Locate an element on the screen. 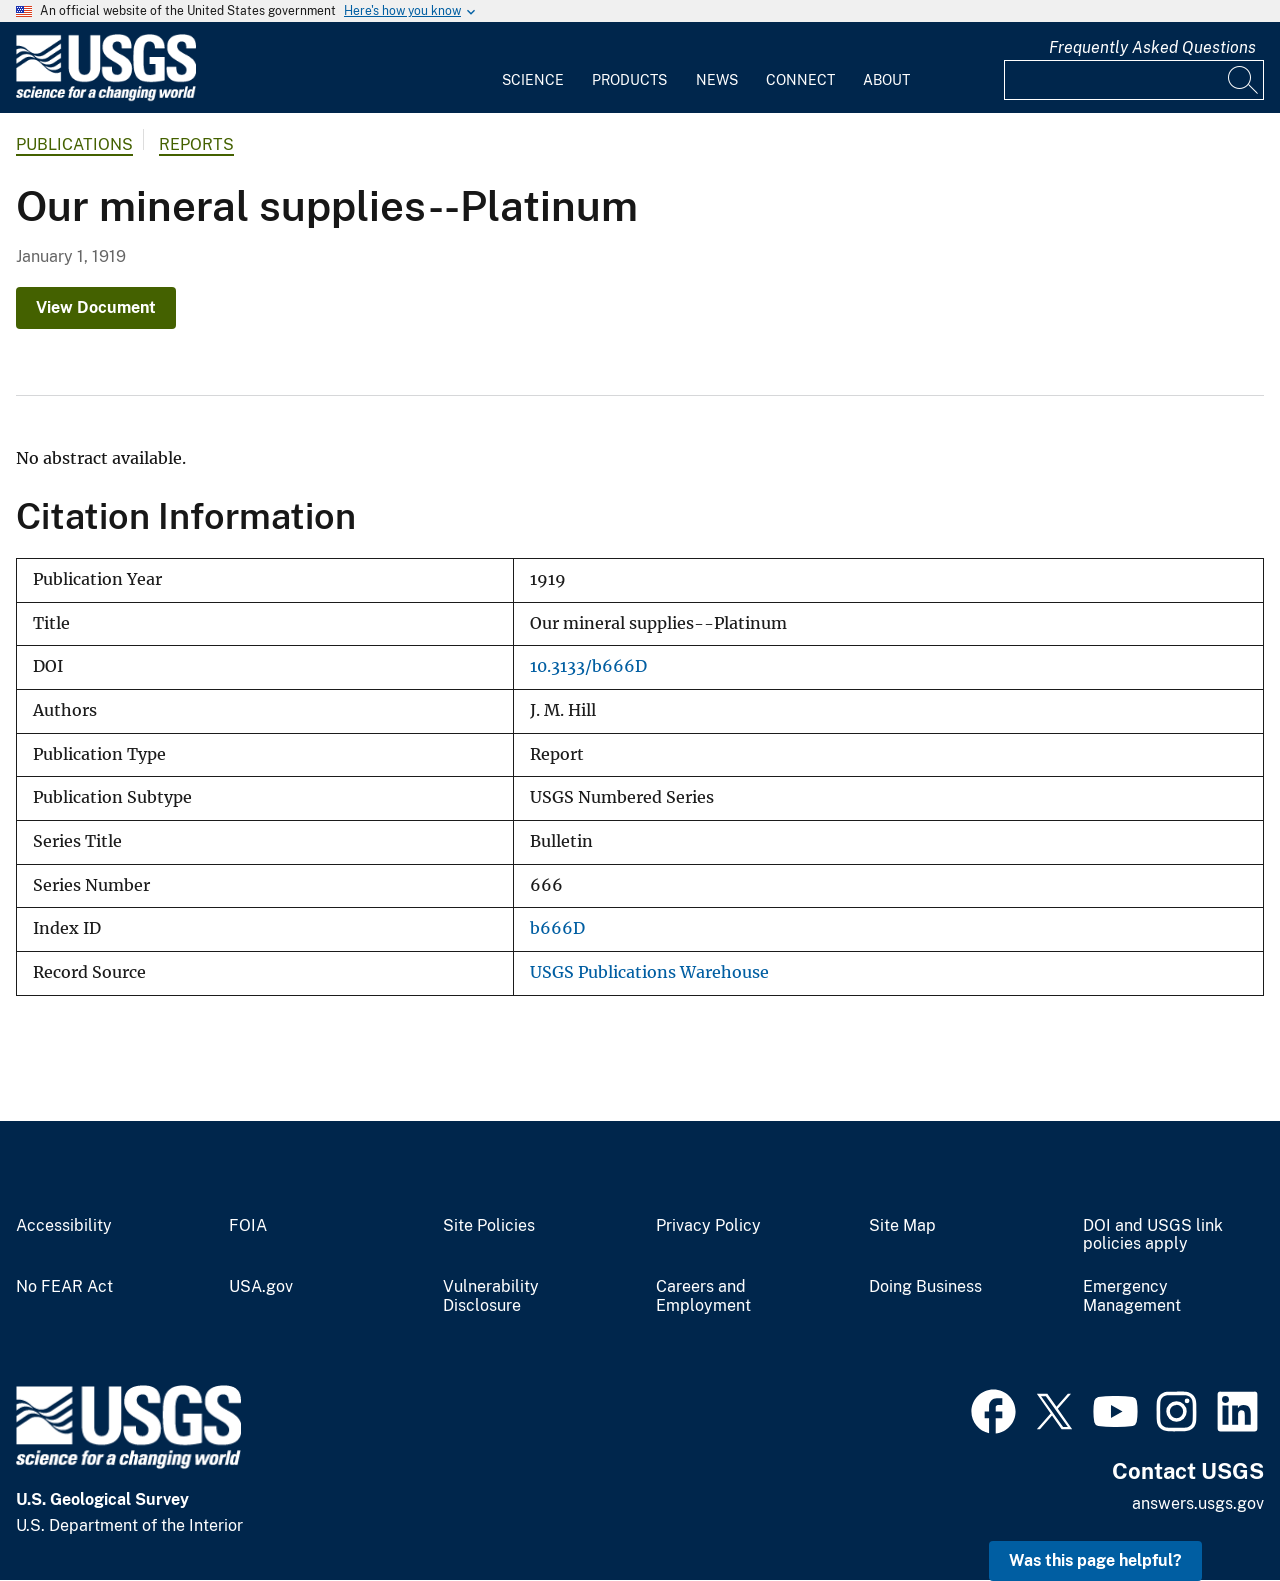 The width and height of the screenshot is (1280, 1581). Emergency Management is located at coordinates (1132, 1296).